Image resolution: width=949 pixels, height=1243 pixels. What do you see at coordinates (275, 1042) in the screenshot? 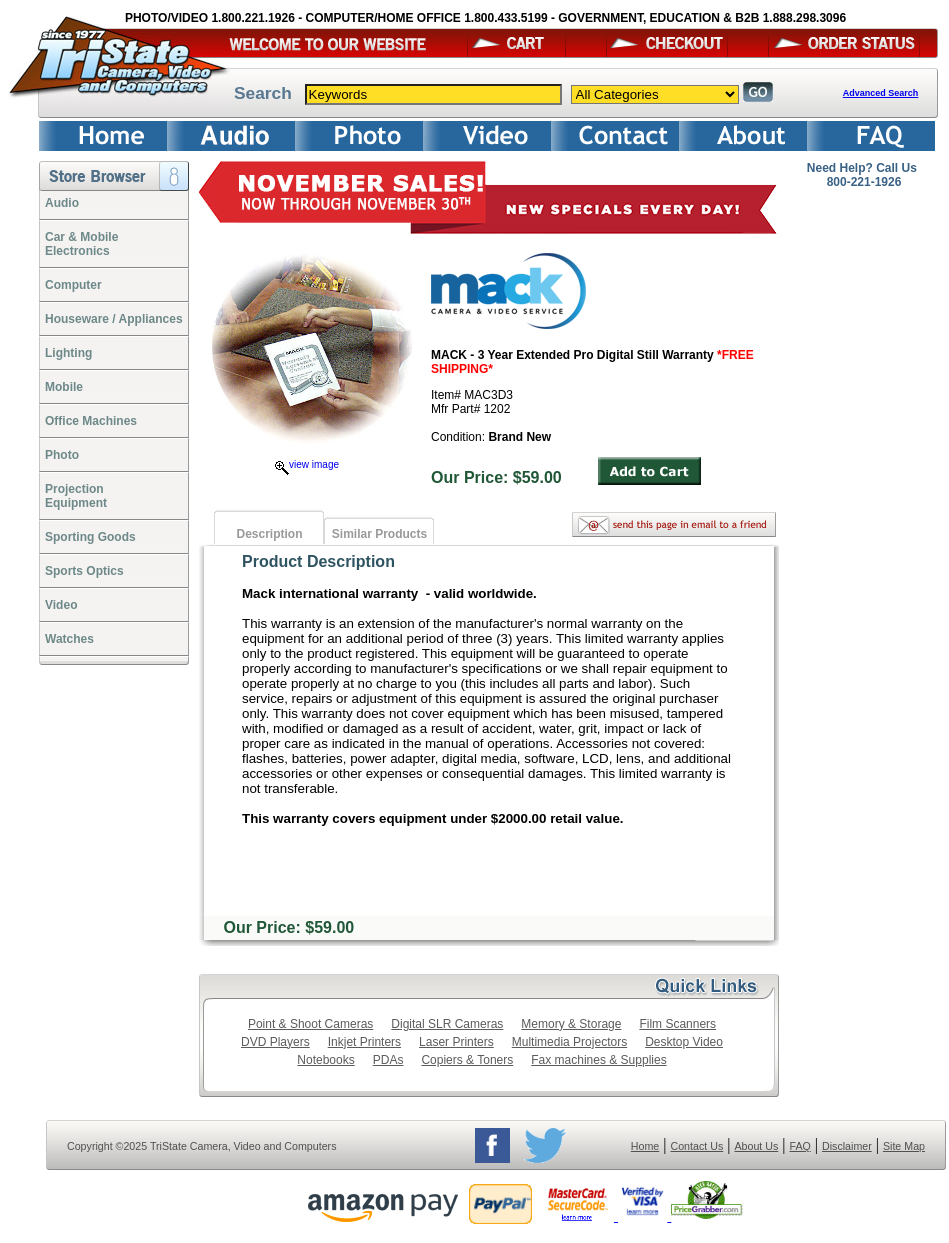
I see `DVD Players` at bounding box center [275, 1042].